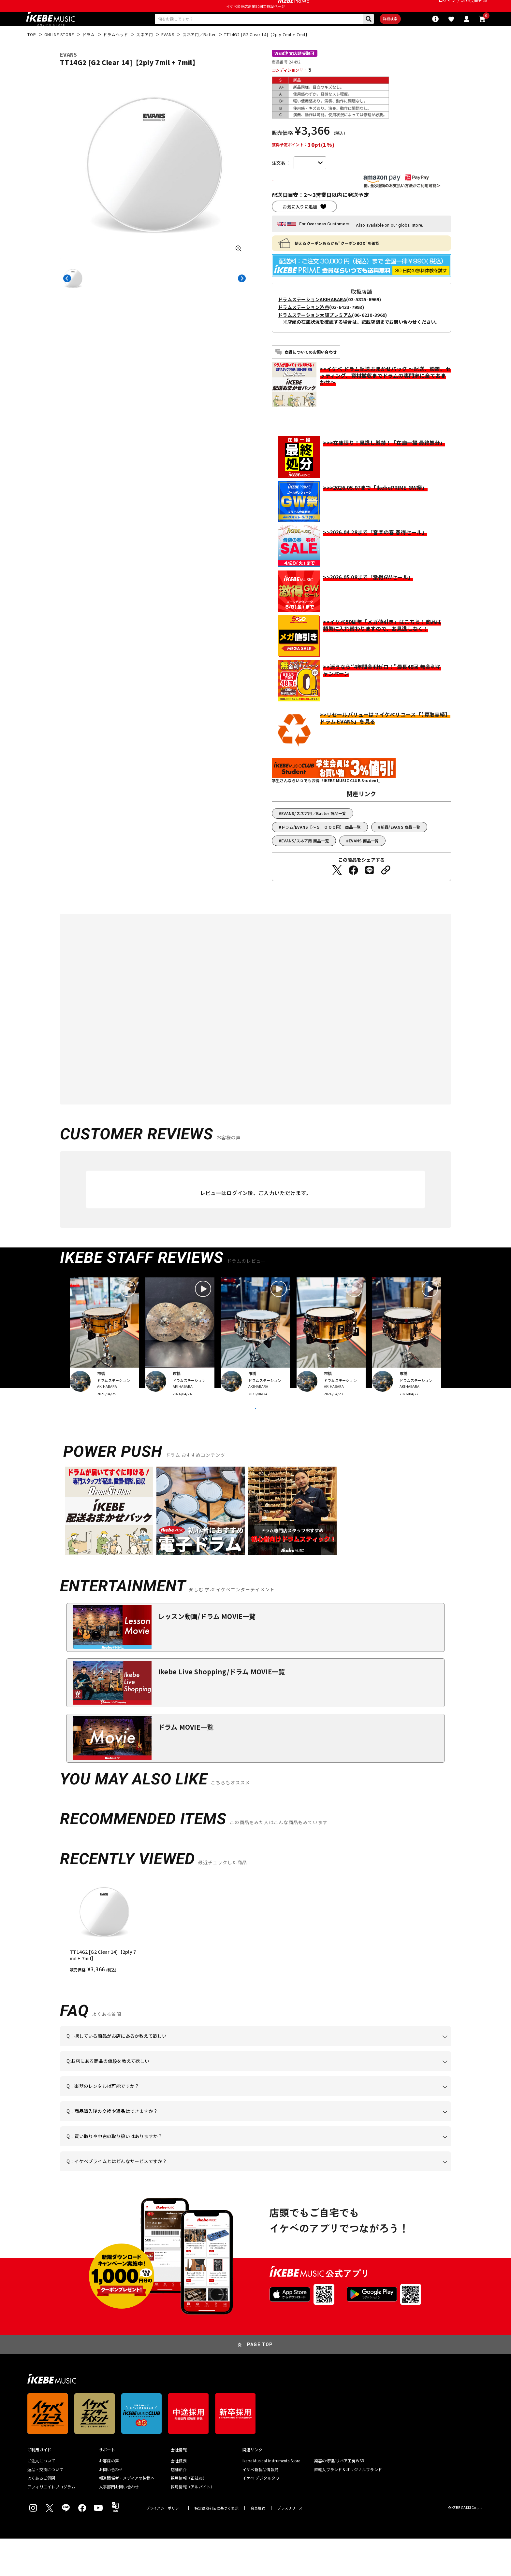 This screenshot has height=2576, width=511. Describe the element at coordinates (164, 2545) in the screenshot. I see `プライバシーポリシー` at that location.